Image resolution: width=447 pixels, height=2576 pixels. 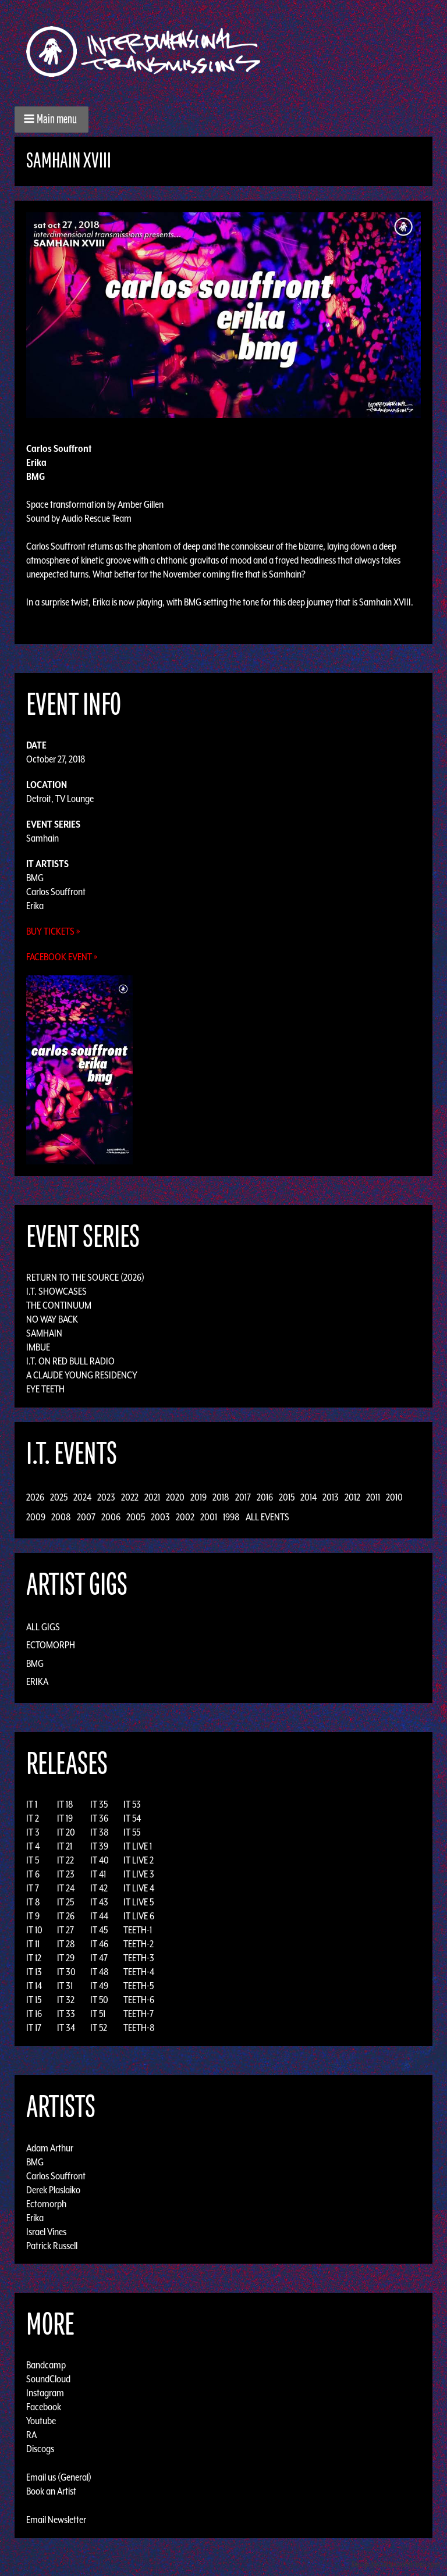 I want to click on 2017, so click(x=243, y=1497).